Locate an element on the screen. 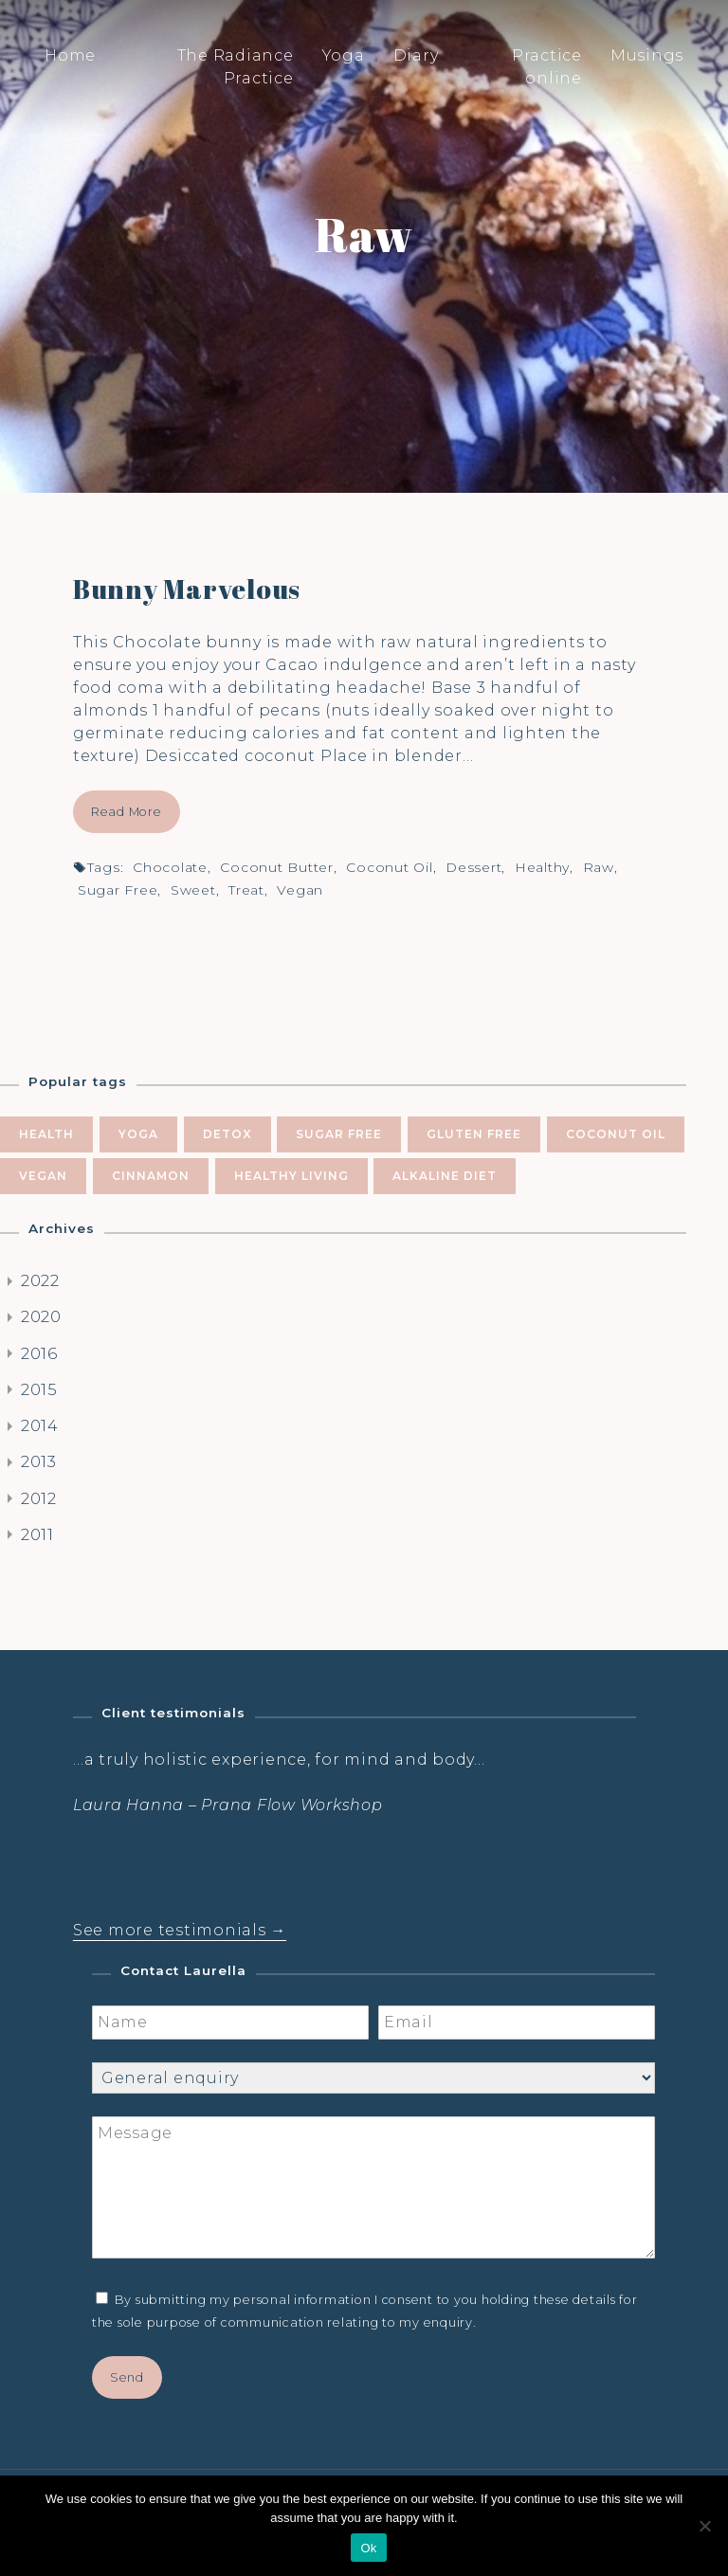 This screenshot has height=2576, width=728. alkaline diet [alkaline diet (4 items)] is located at coordinates (444, 1176).